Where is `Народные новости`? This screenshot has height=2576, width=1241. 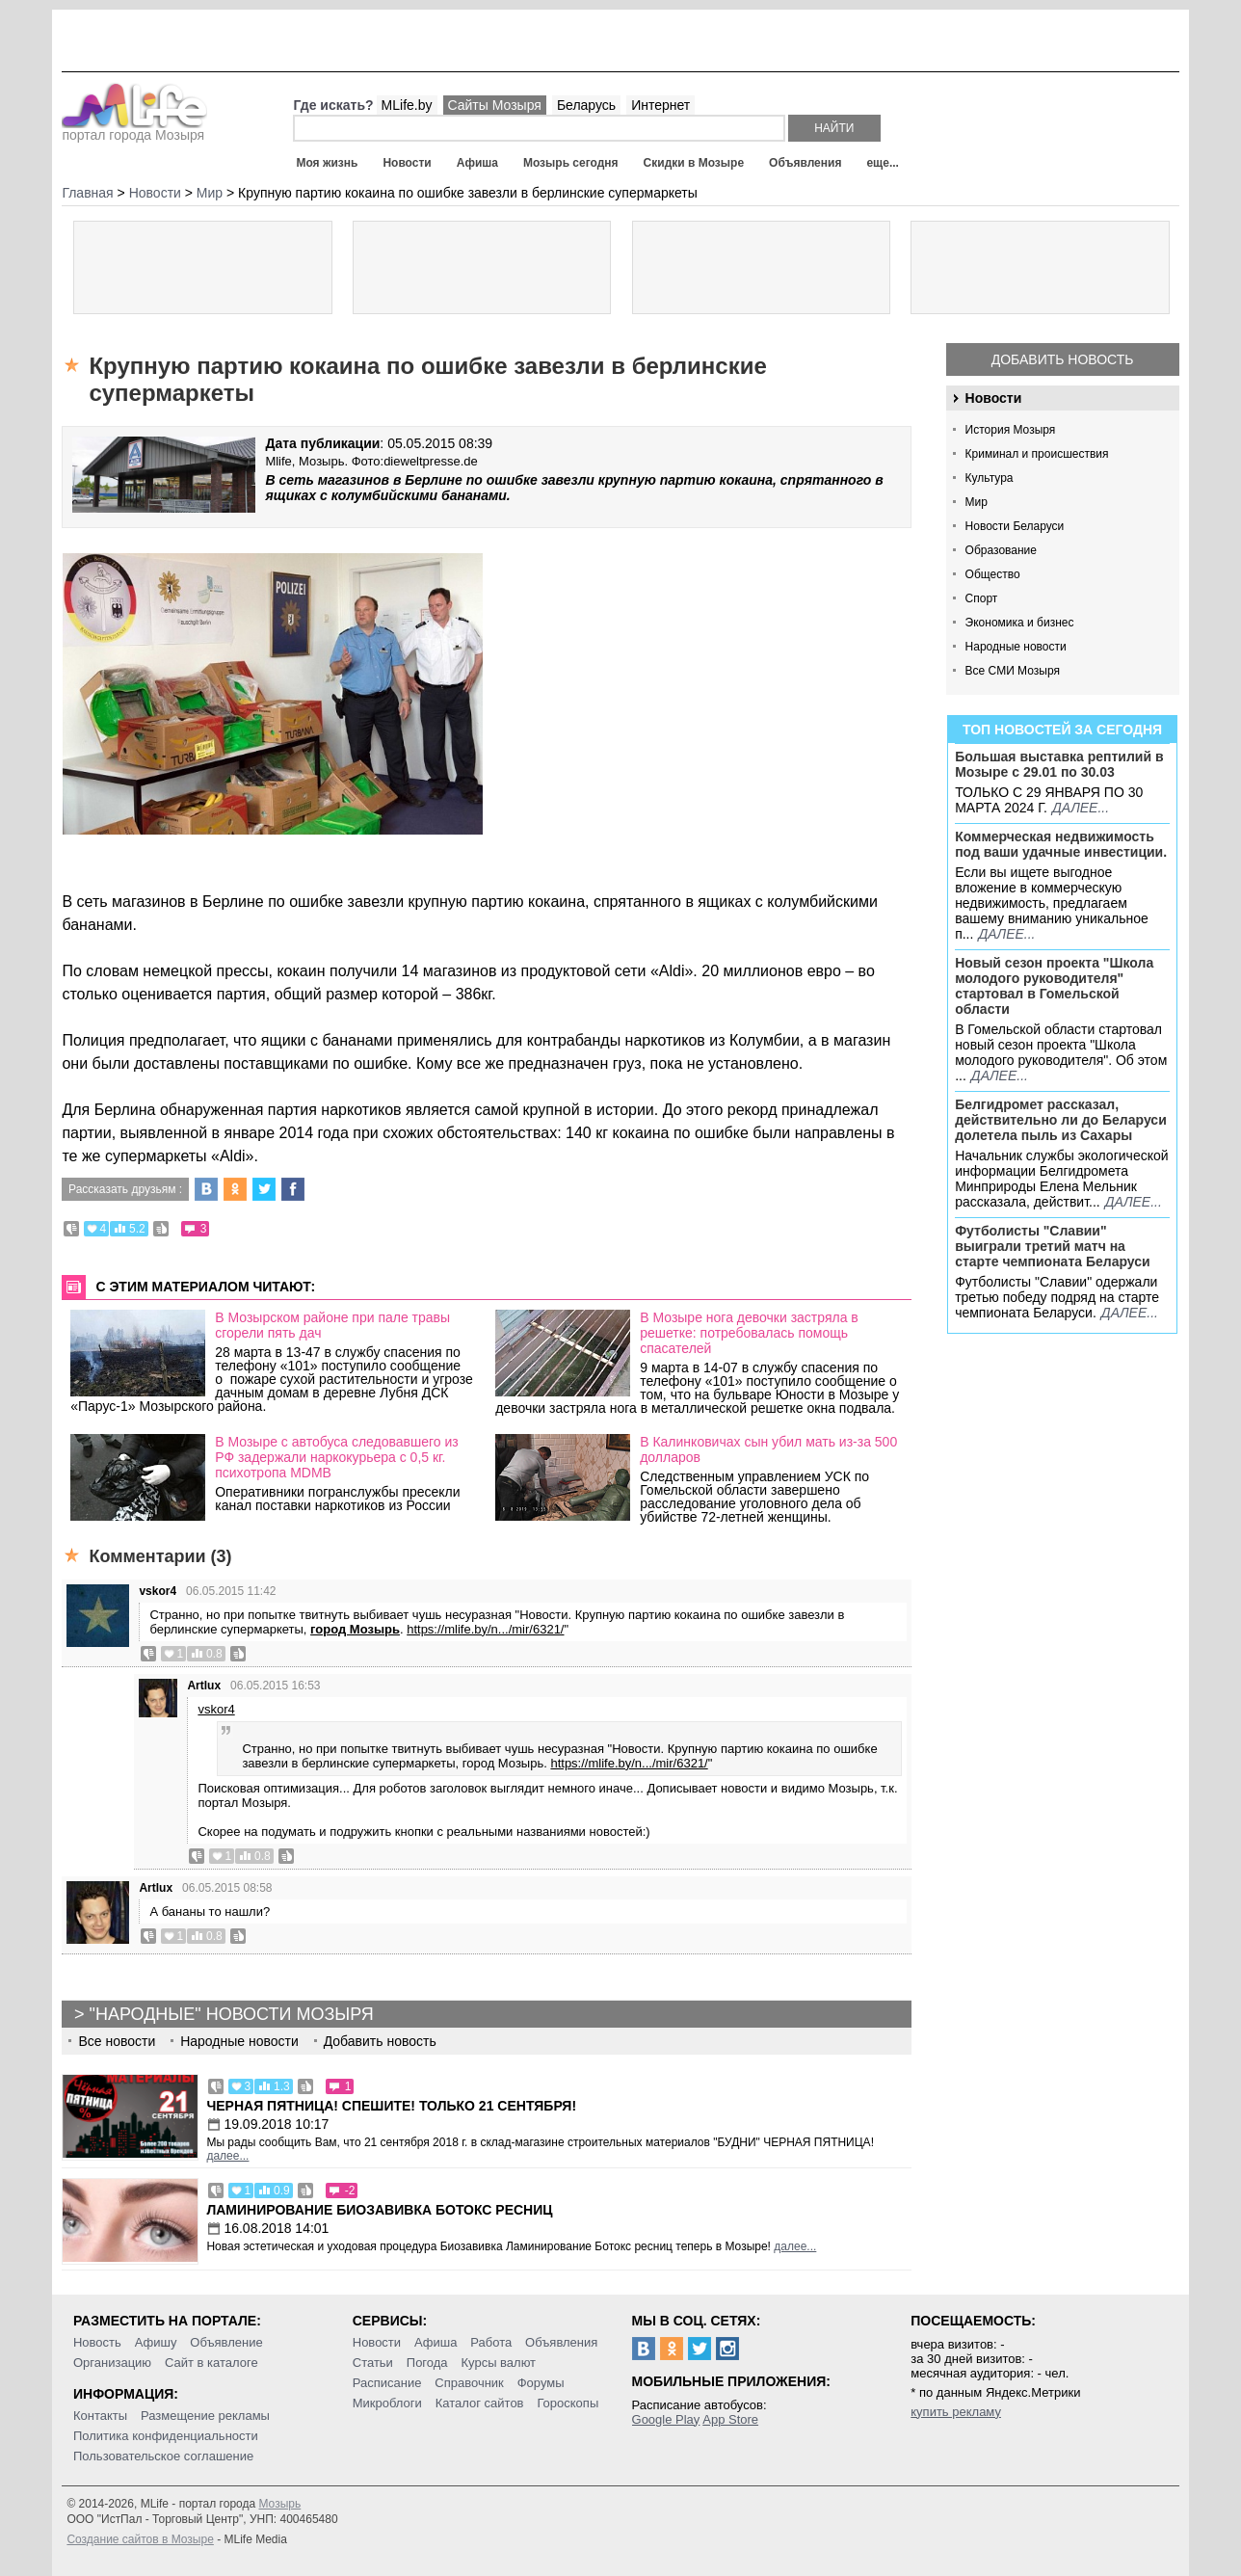 Народные новости is located at coordinates (1016, 646).